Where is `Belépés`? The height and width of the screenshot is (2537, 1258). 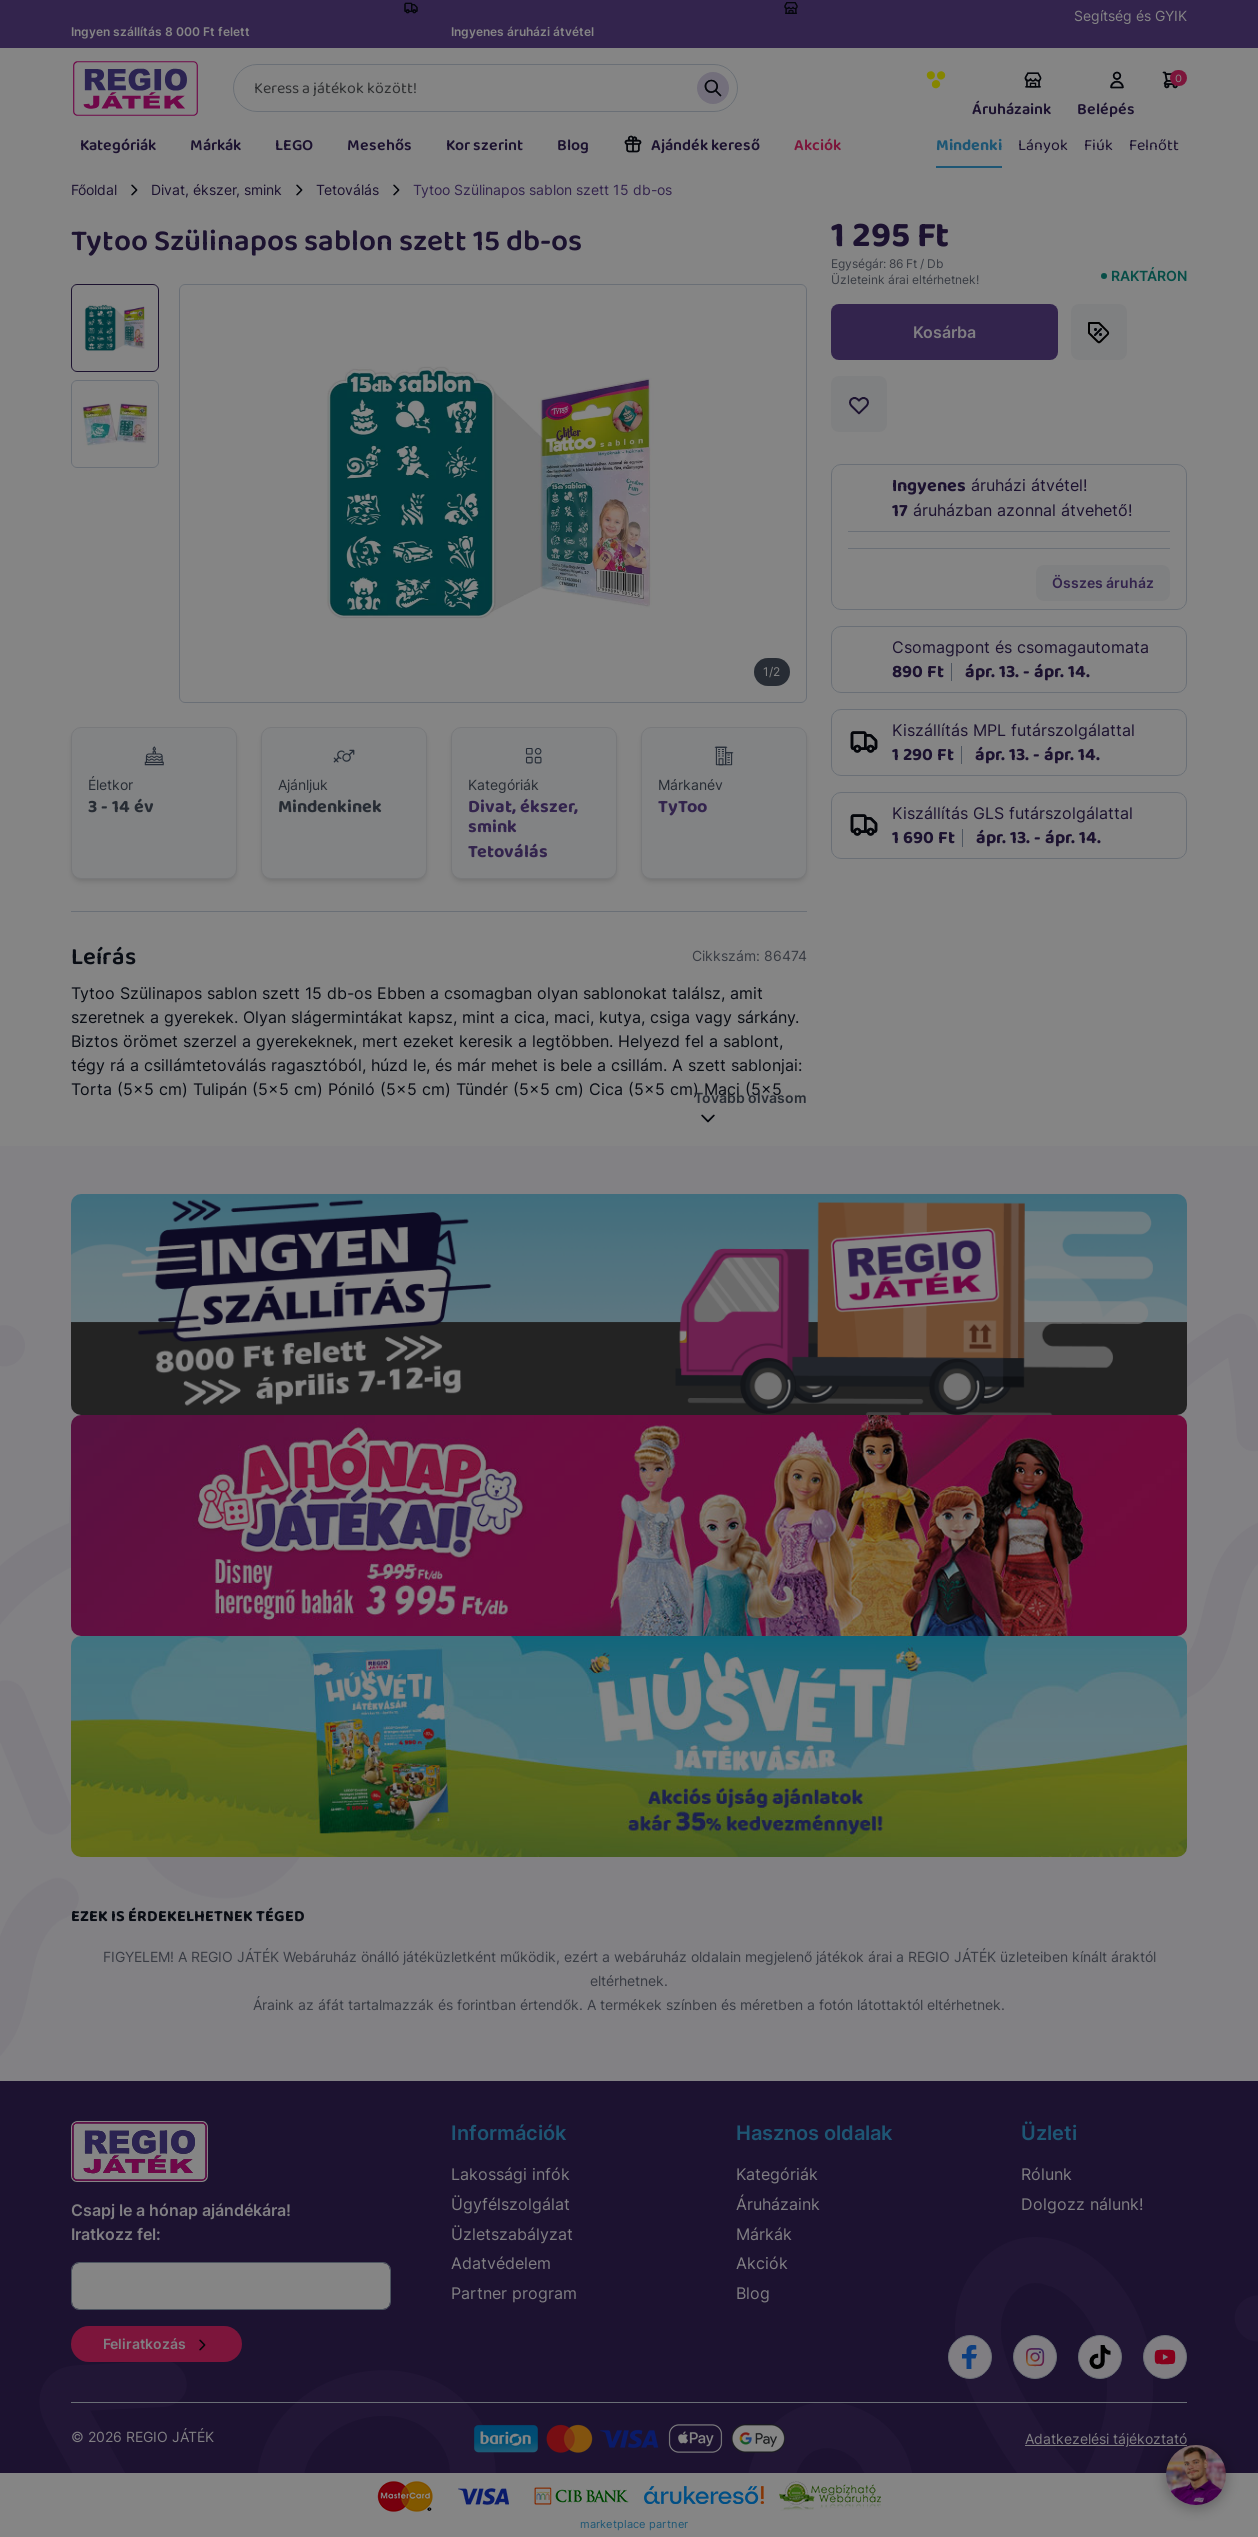
Belépés is located at coordinates (1106, 96).